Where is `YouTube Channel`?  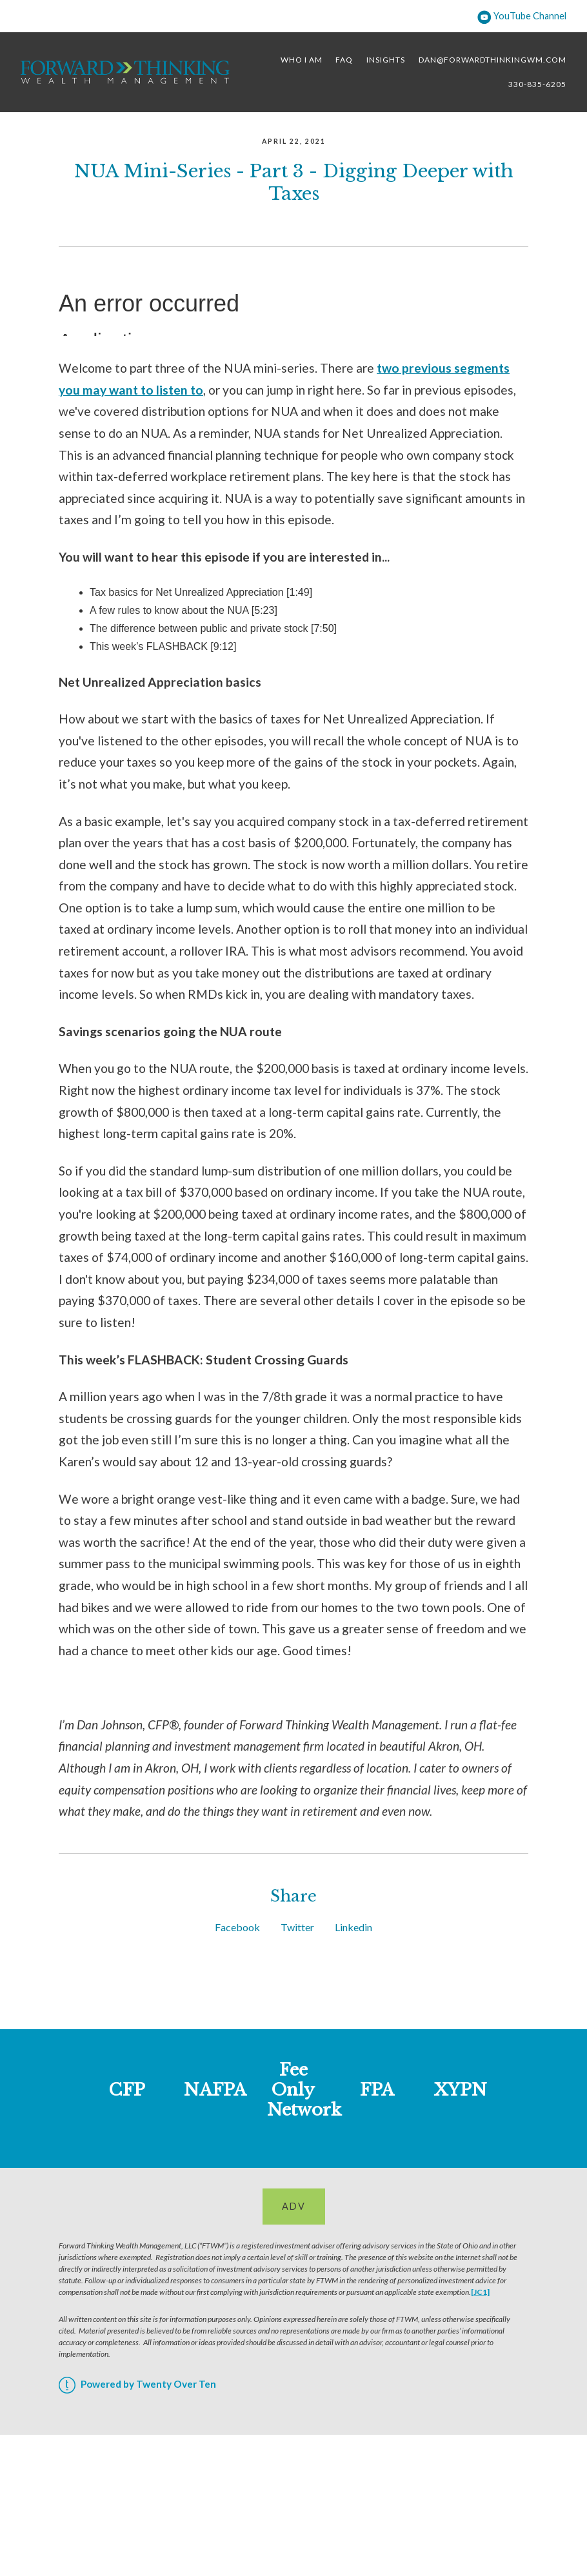
YouTube Channel is located at coordinates (521, 15).